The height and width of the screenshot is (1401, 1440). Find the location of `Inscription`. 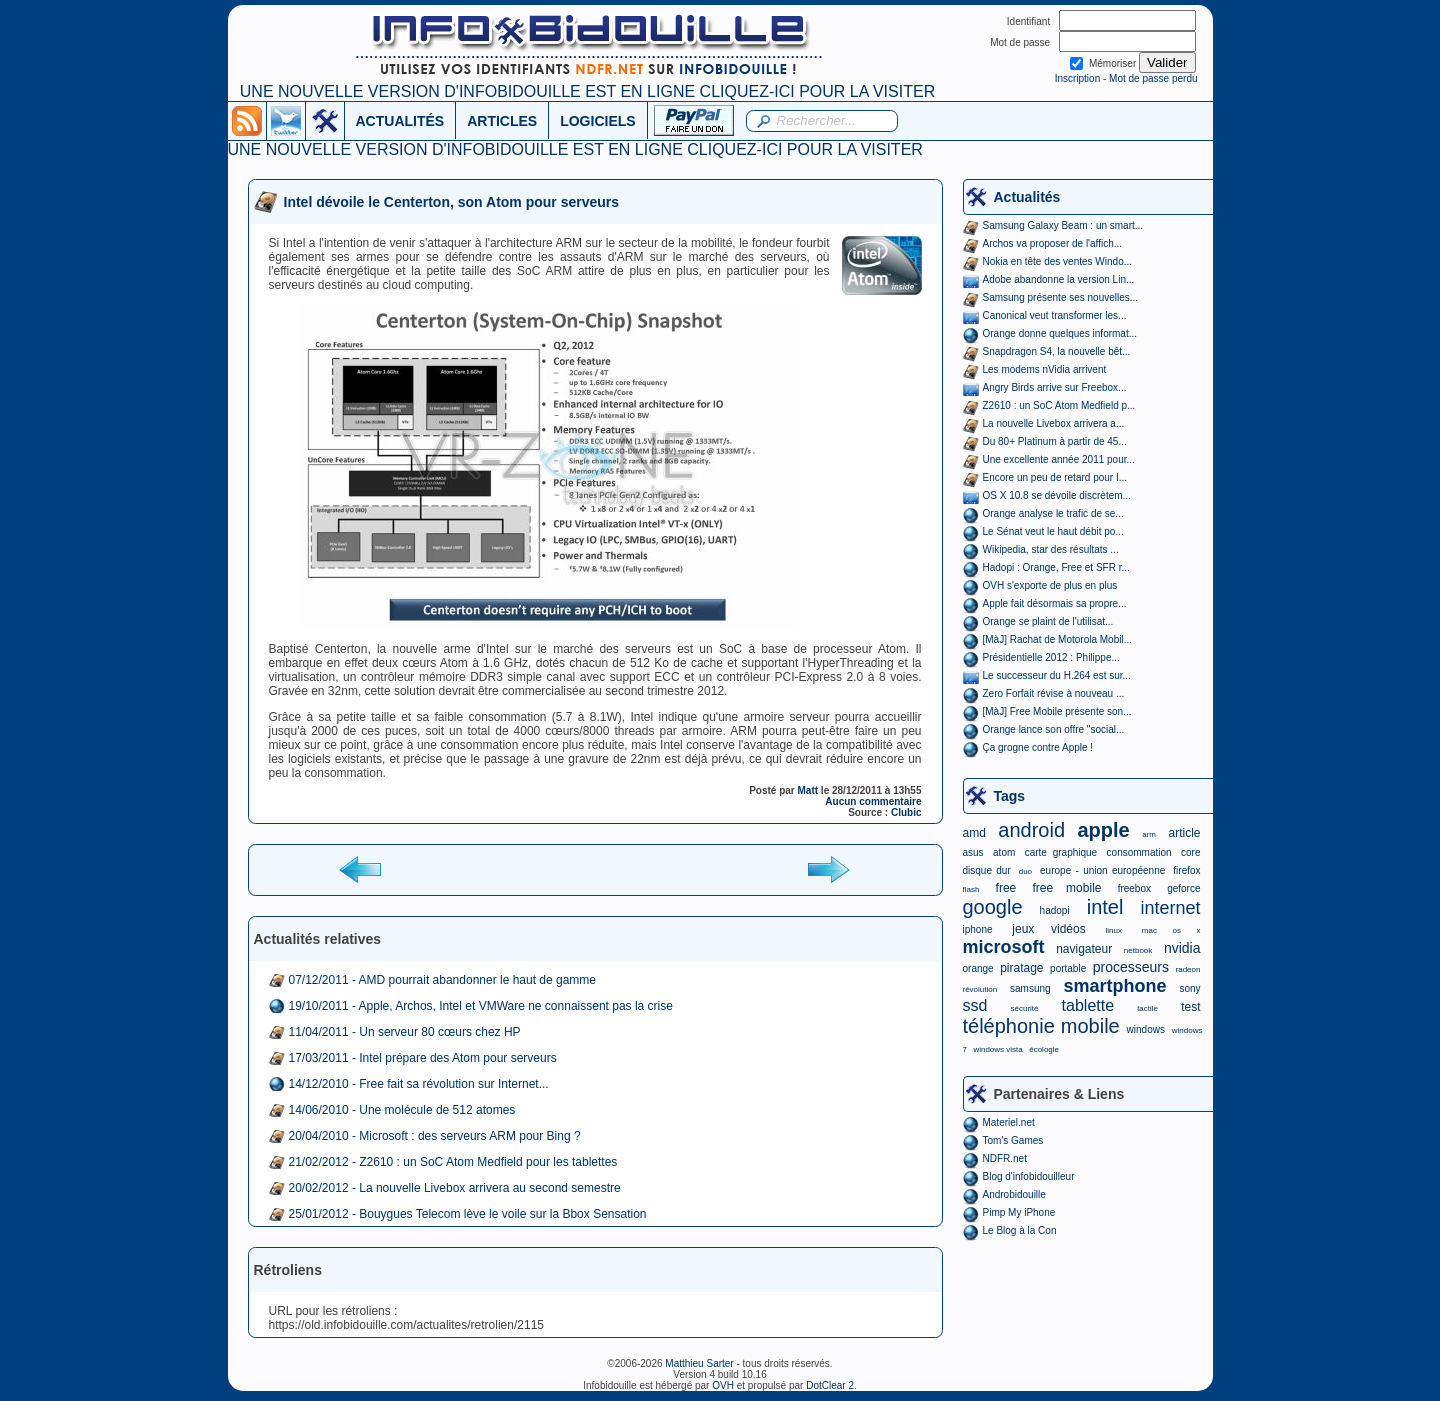

Inscription is located at coordinates (1078, 78).